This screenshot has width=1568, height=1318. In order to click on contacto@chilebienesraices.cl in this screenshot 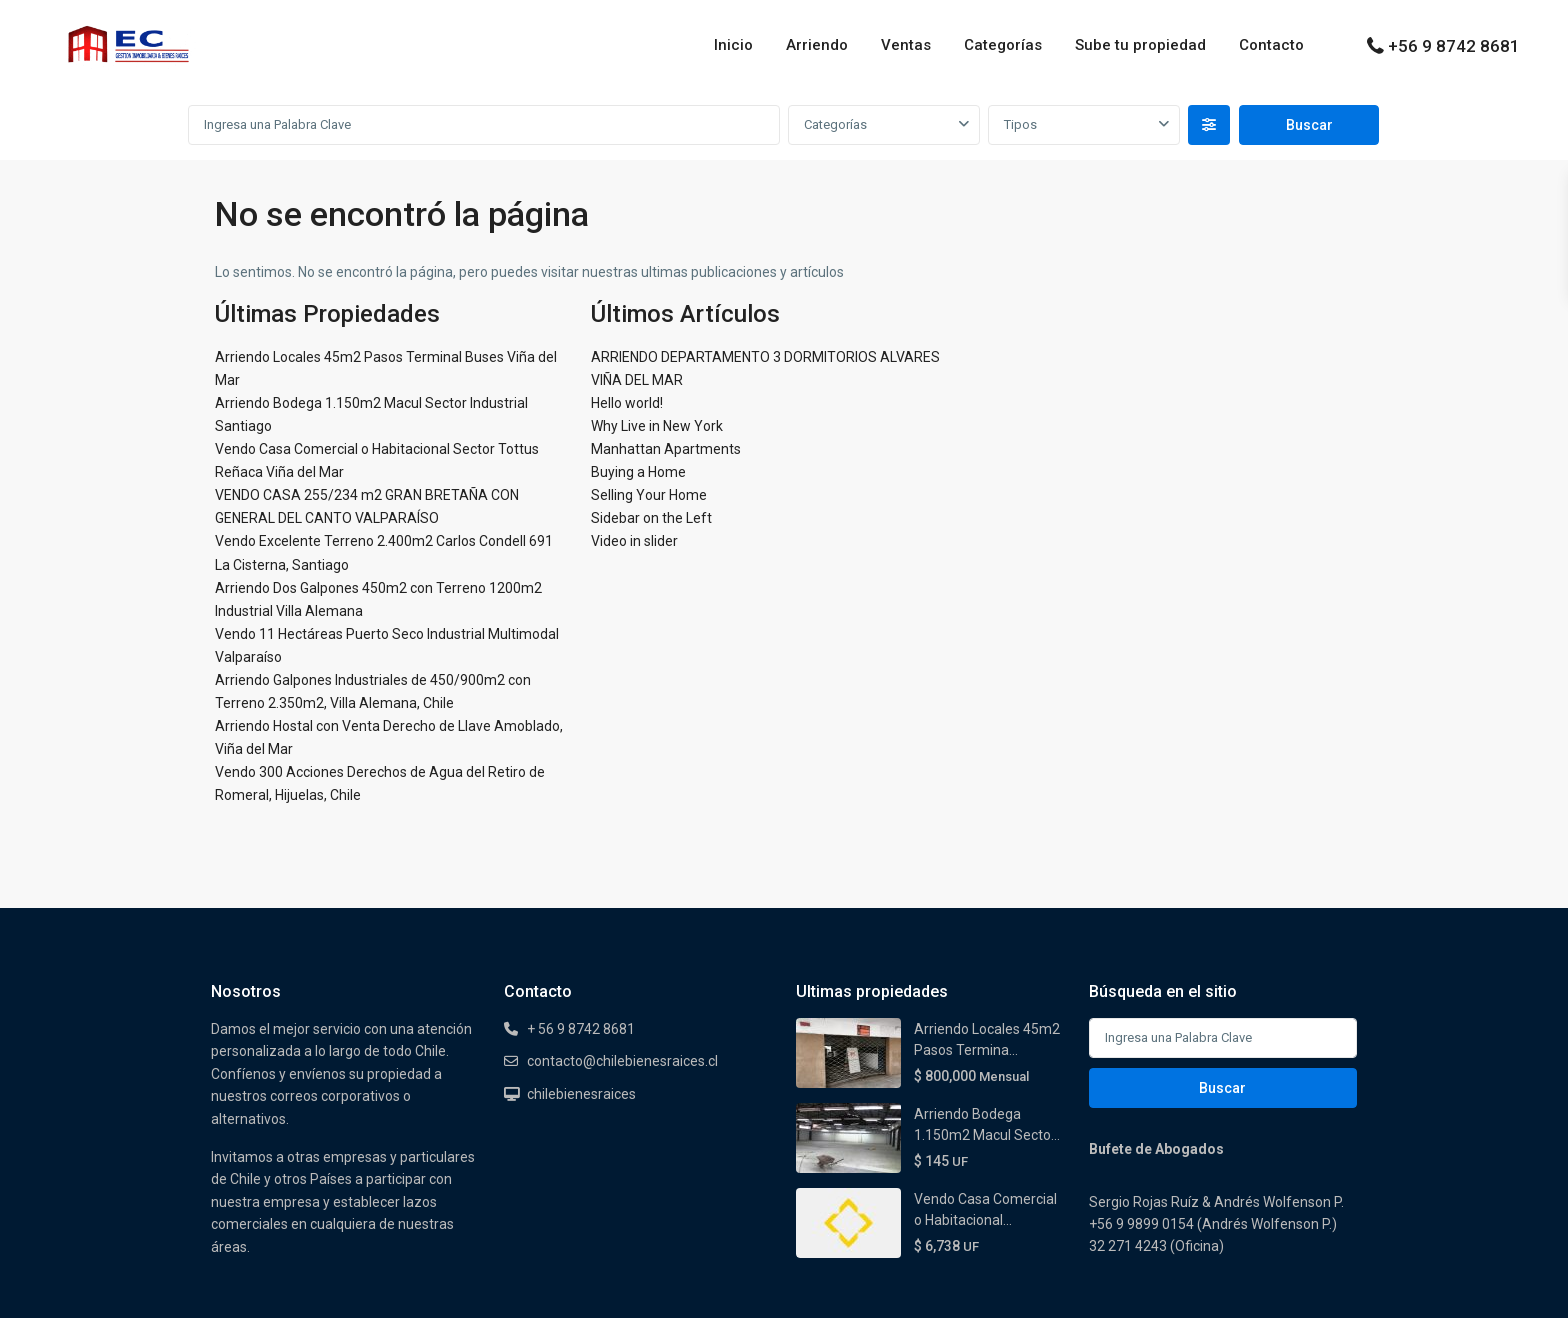, I will do `click(622, 1061)`.